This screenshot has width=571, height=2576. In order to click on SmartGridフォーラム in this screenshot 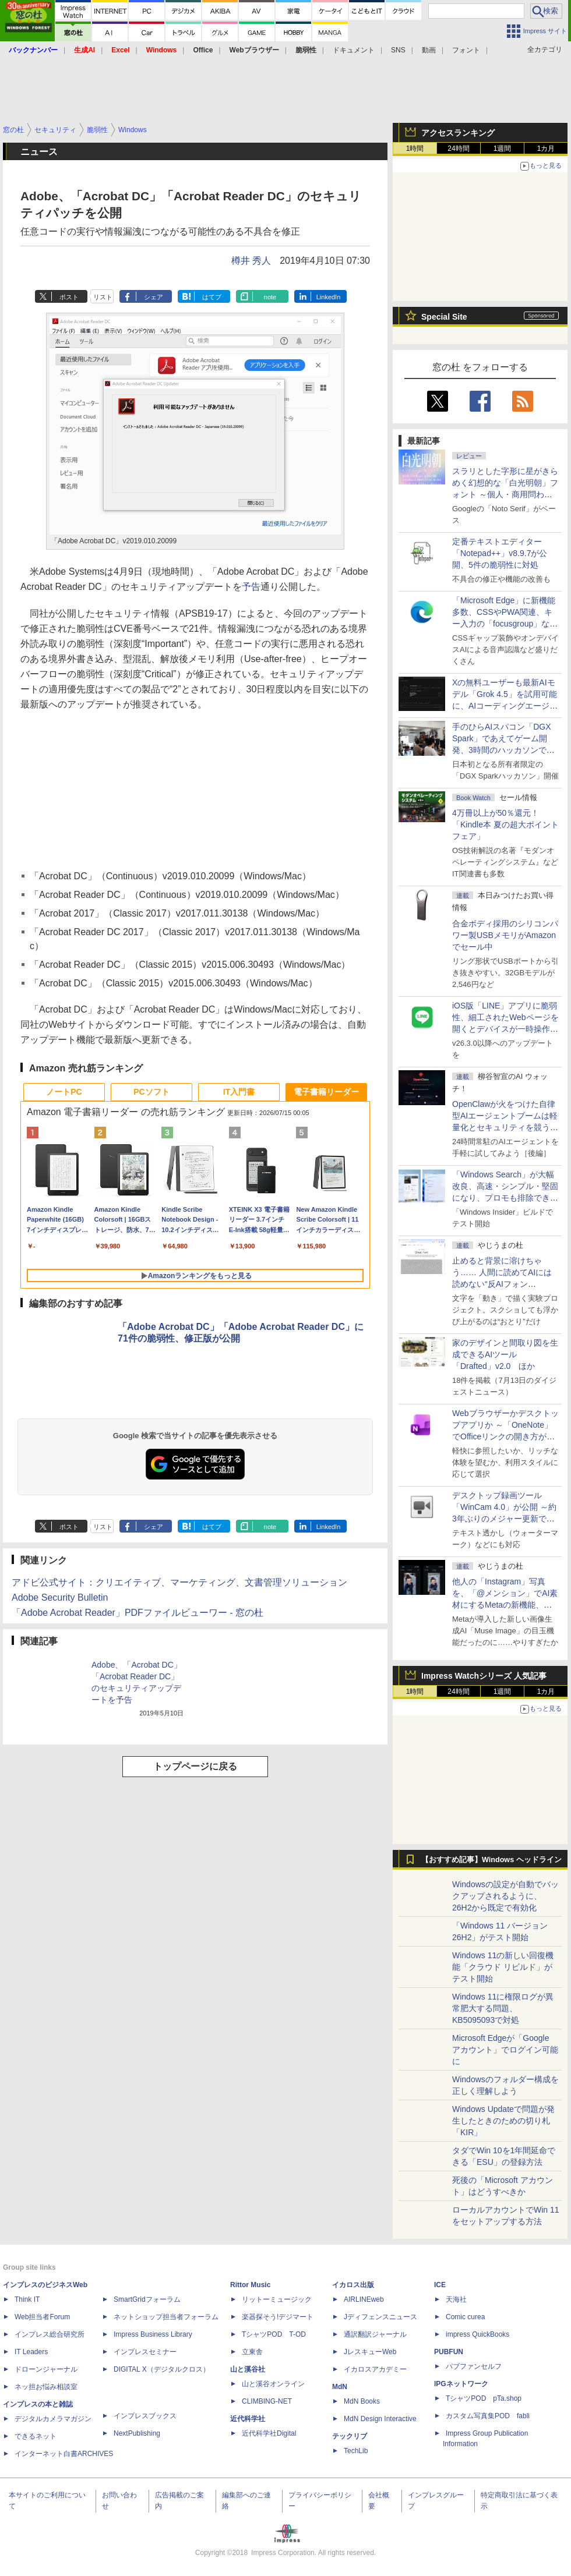, I will do `click(147, 2299)`.